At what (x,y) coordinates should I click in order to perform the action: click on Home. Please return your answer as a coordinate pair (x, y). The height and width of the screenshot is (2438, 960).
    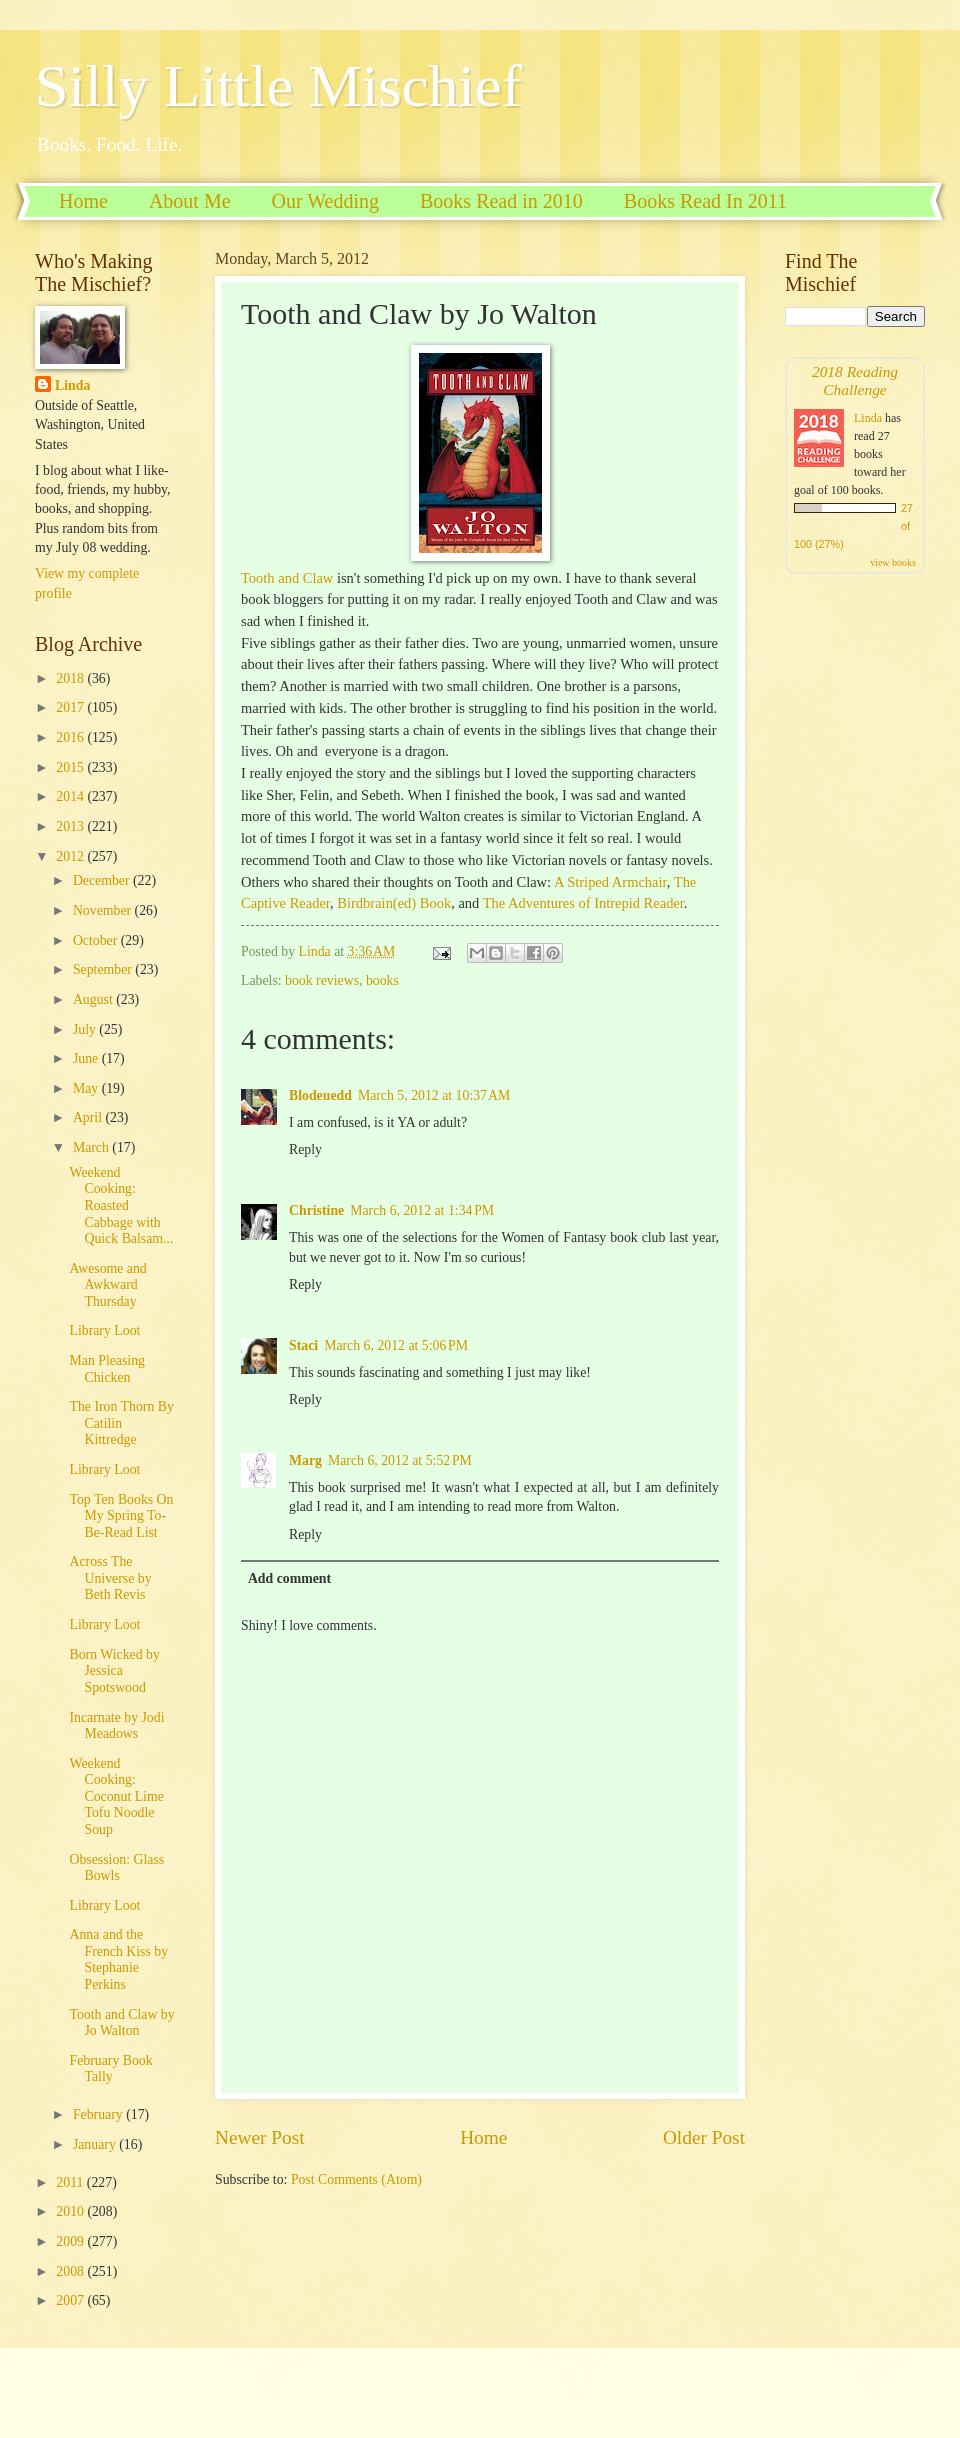
    Looking at the image, I should click on (83, 201).